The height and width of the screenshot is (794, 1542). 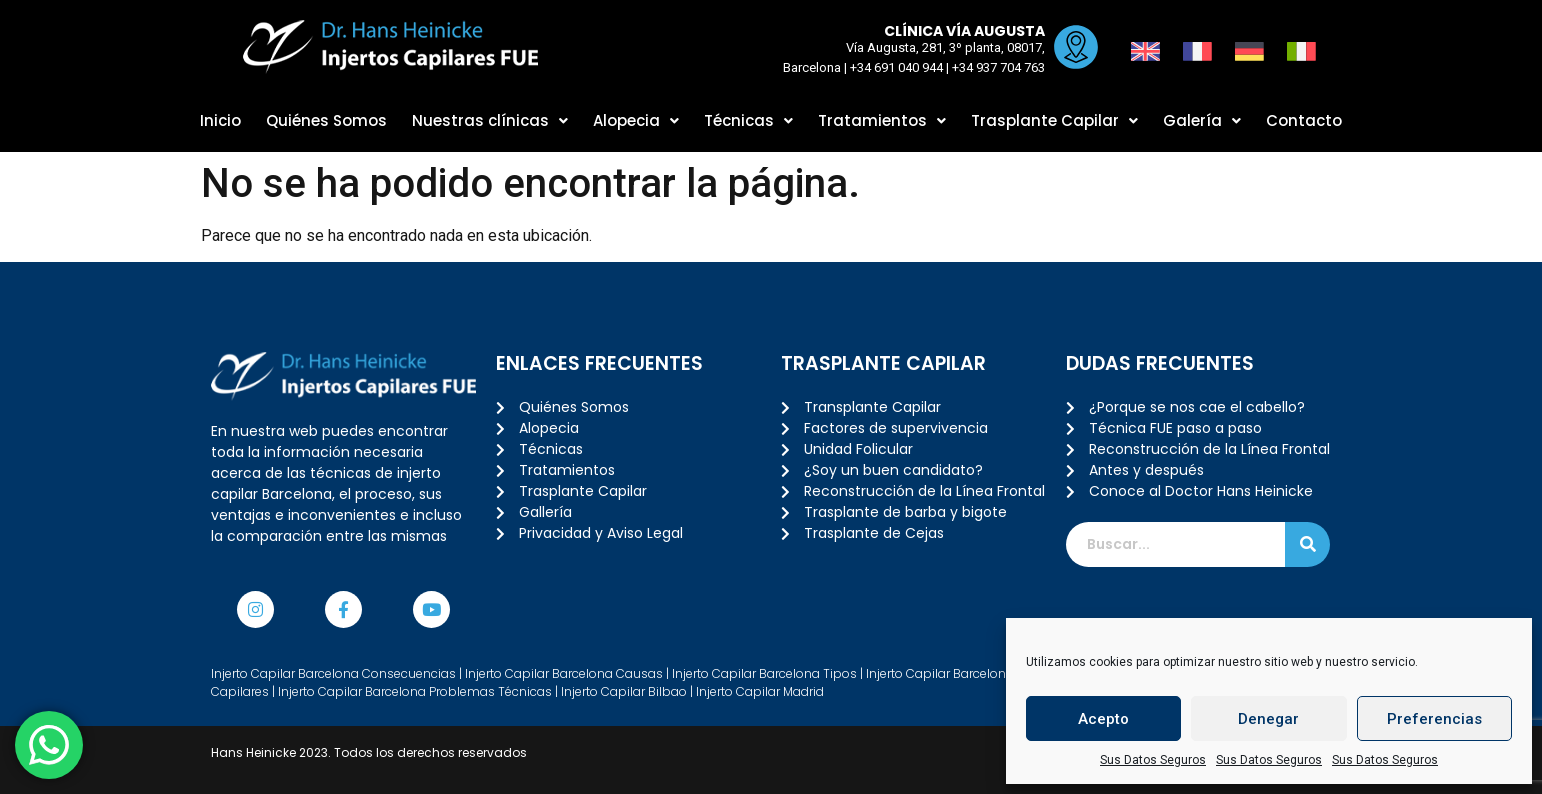 What do you see at coordinates (882, 120) in the screenshot?
I see `Tratamientos` at bounding box center [882, 120].